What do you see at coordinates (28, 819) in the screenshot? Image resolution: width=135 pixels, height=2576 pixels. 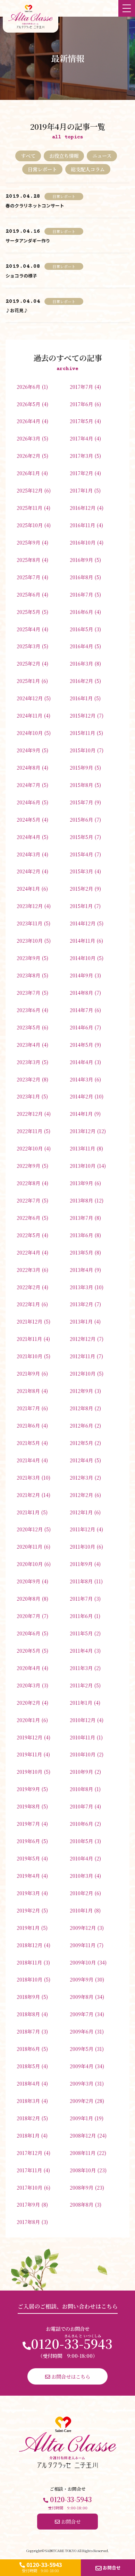 I see `2024年5月` at bounding box center [28, 819].